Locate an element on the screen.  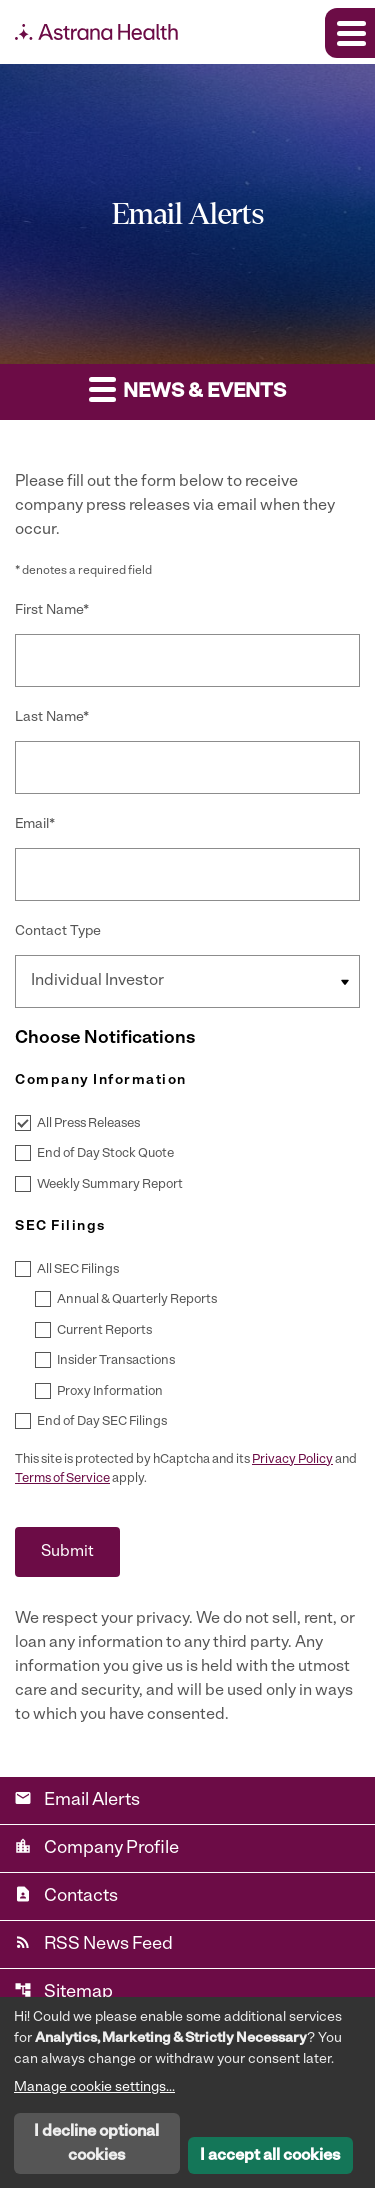
Company Profile is located at coordinates (96, 1847).